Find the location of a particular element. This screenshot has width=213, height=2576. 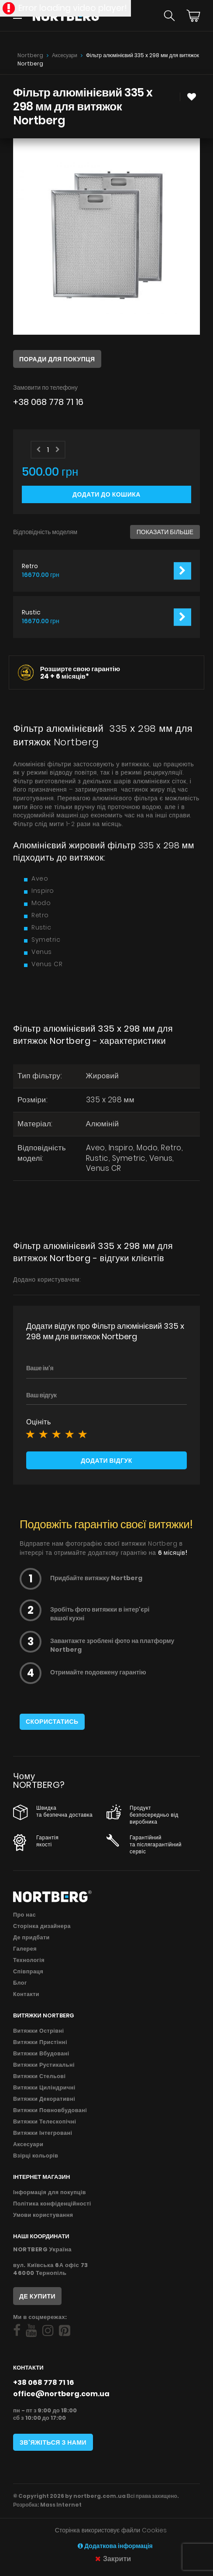

Блог is located at coordinates (20, 1982).